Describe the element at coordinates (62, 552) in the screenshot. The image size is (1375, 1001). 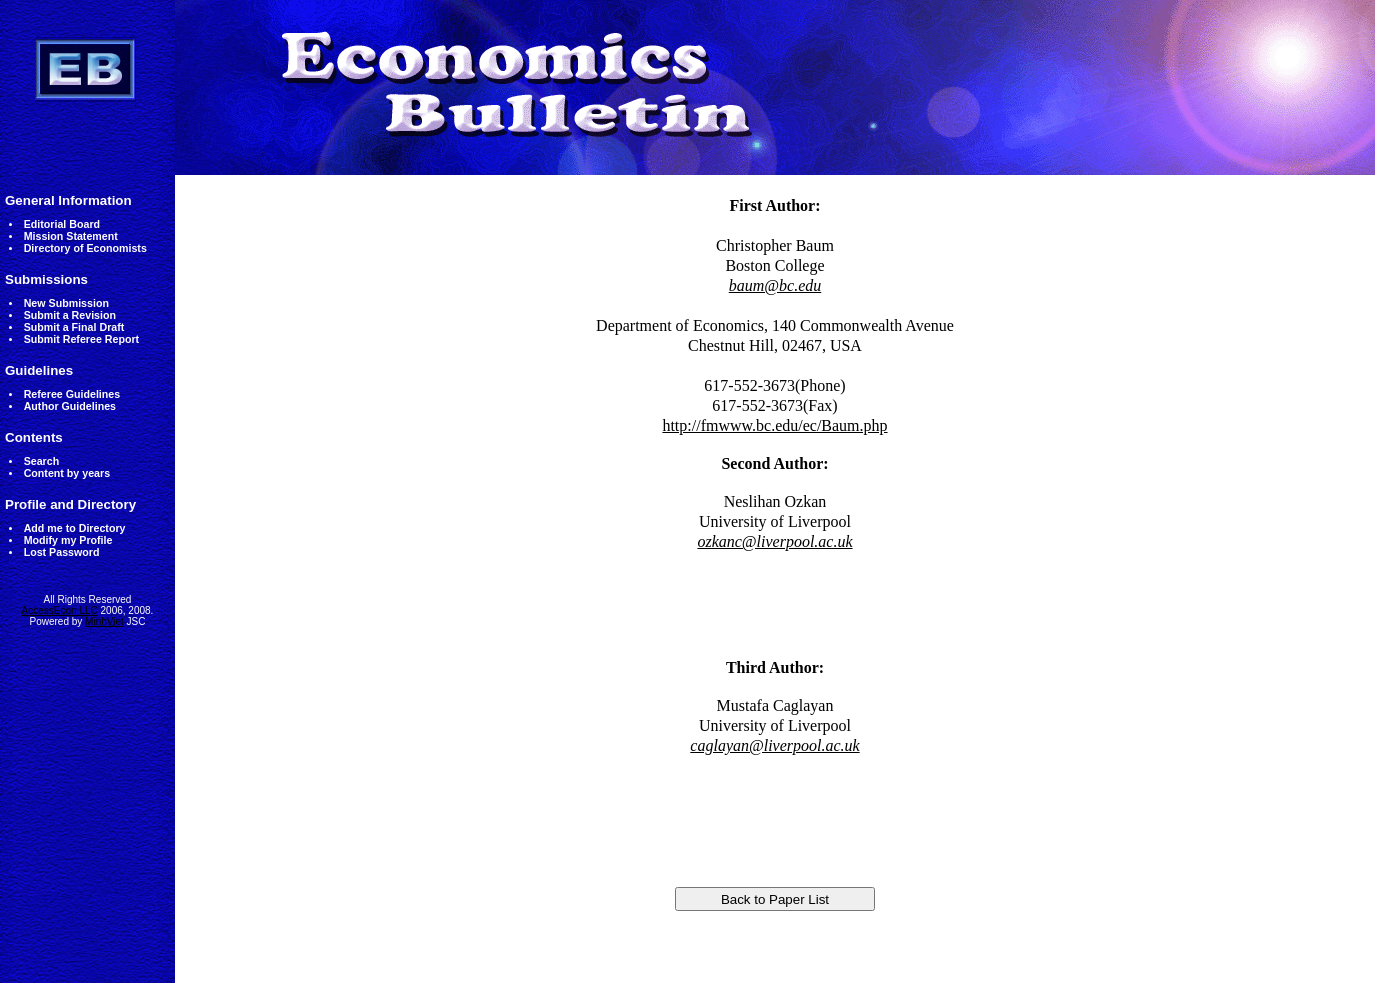
I see `Lost Password` at that location.